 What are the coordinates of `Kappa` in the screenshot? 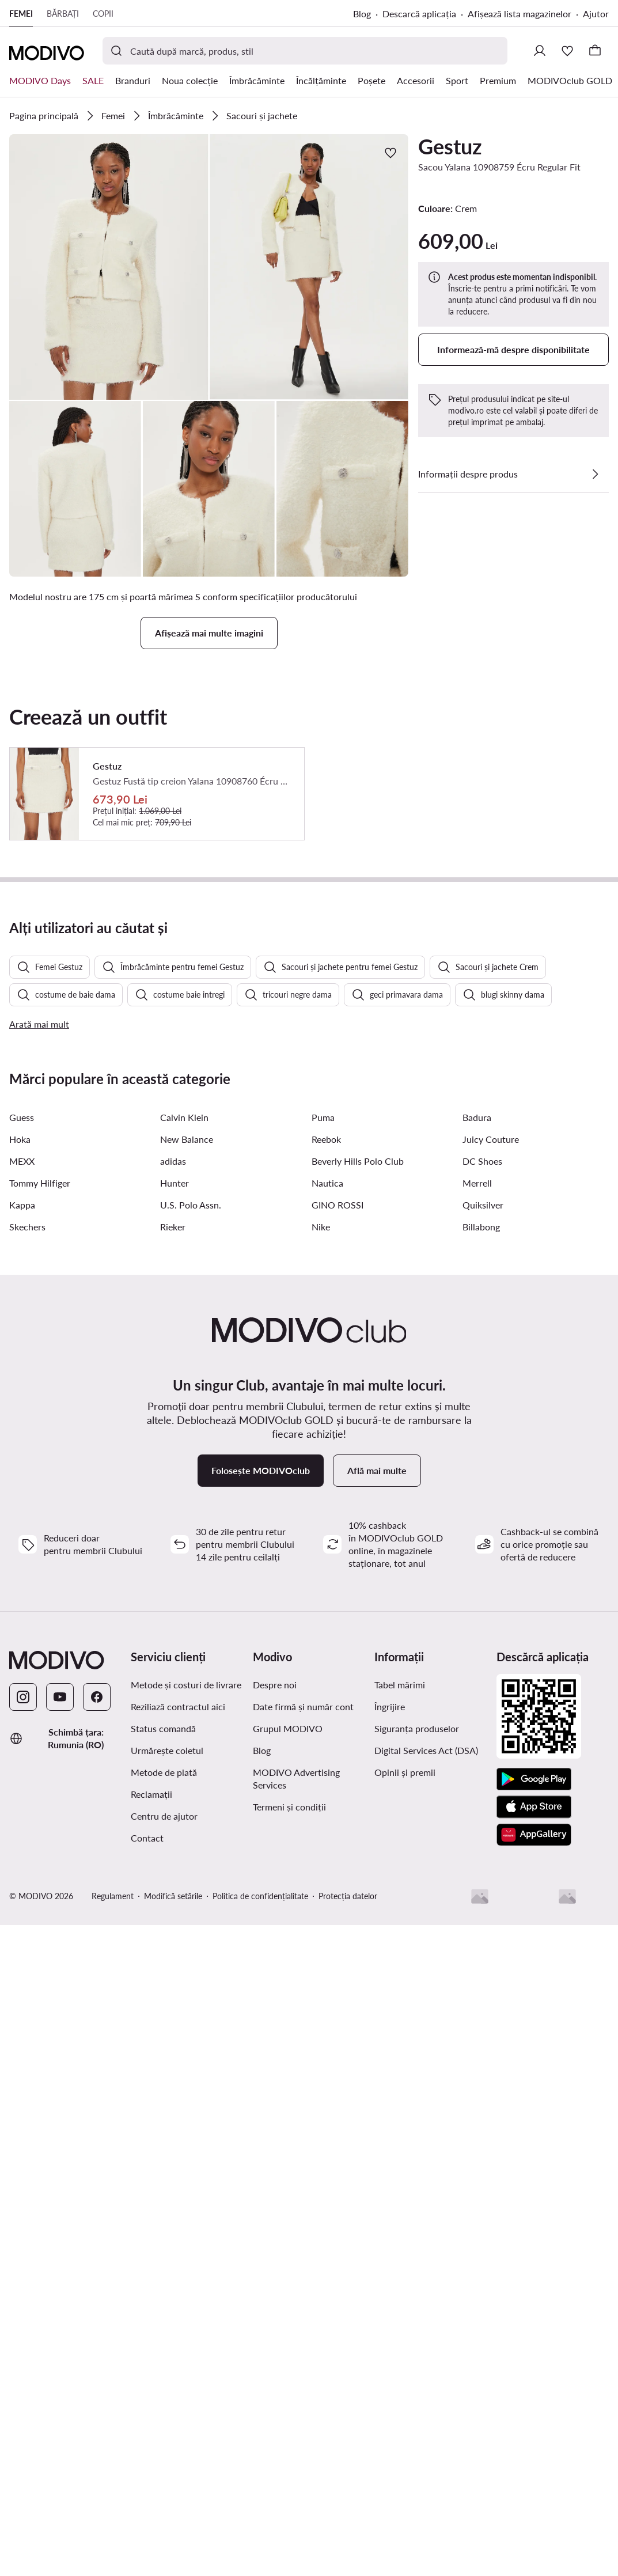 It's located at (22, 1514).